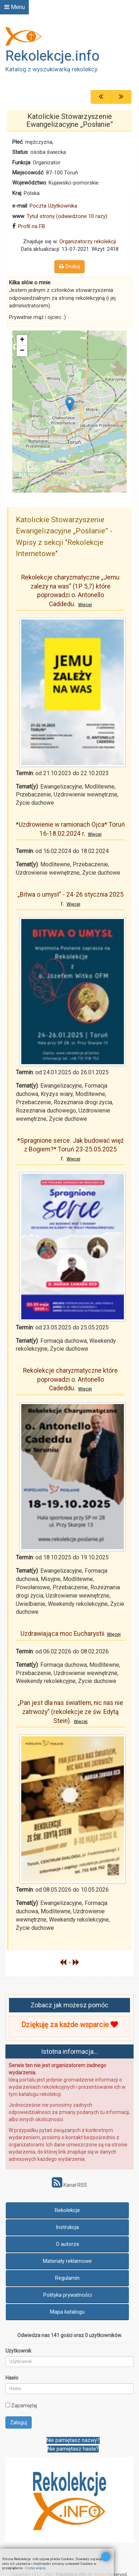 This screenshot has height=2576, width=139. What do you see at coordinates (67, 2312) in the screenshot?
I see `Mapa katalogu` at bounding box center [67, 2312].